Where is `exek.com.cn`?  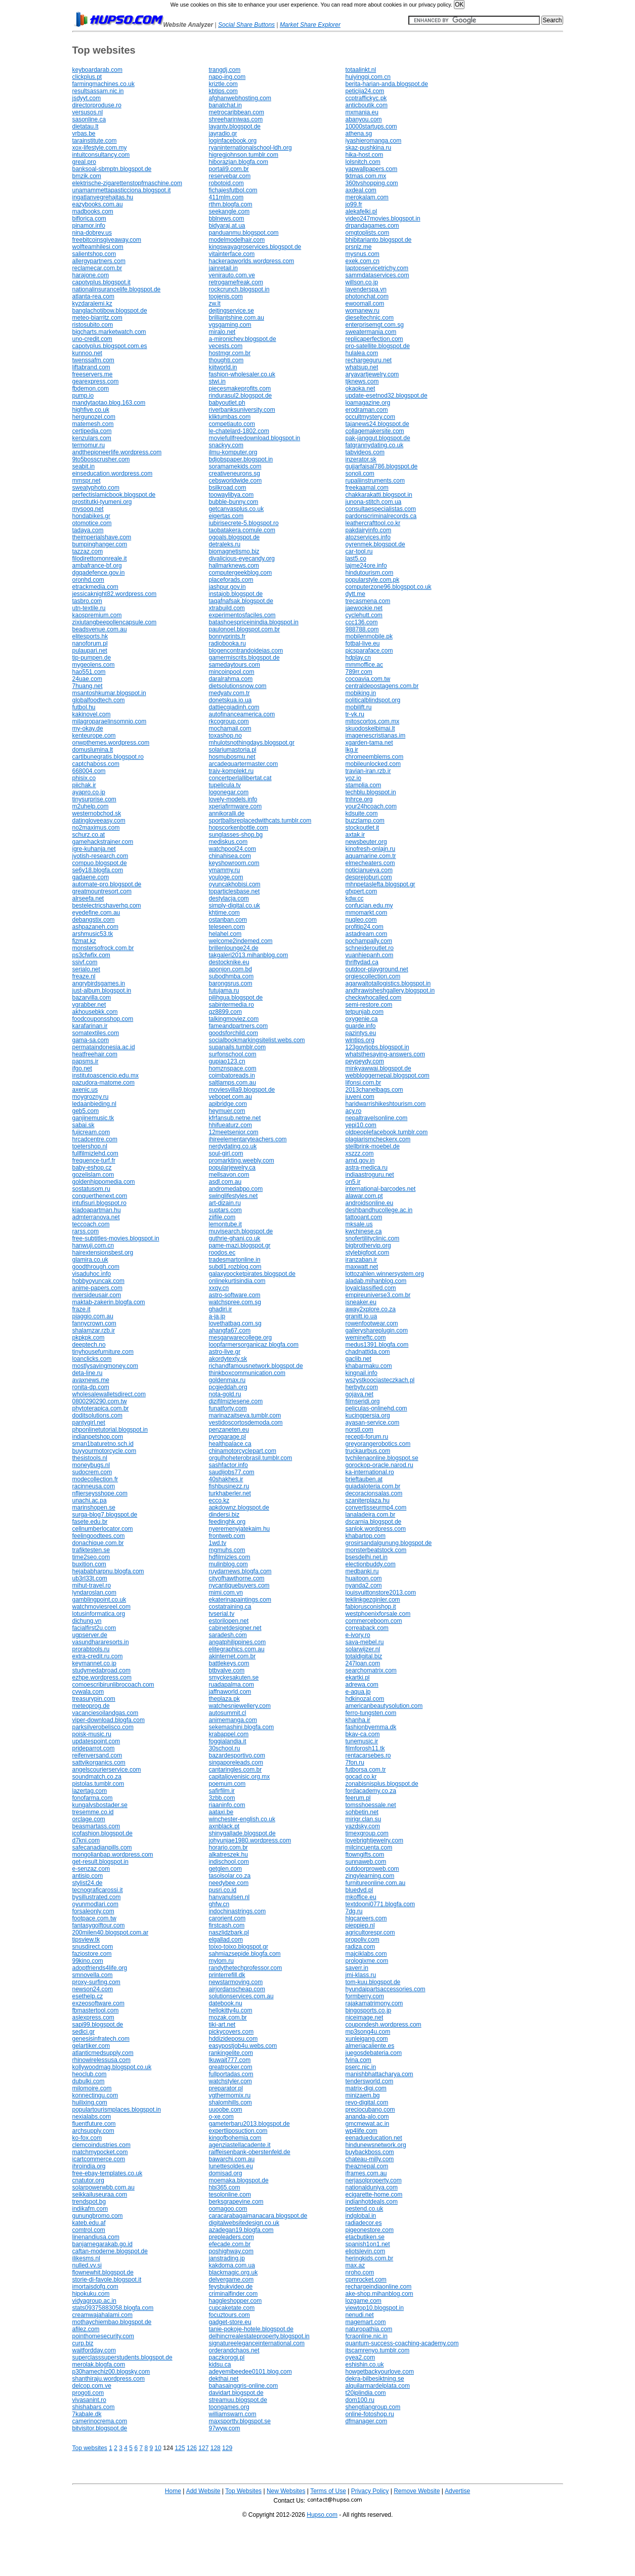
exek.com.cn is located at coordinates (362, 261).